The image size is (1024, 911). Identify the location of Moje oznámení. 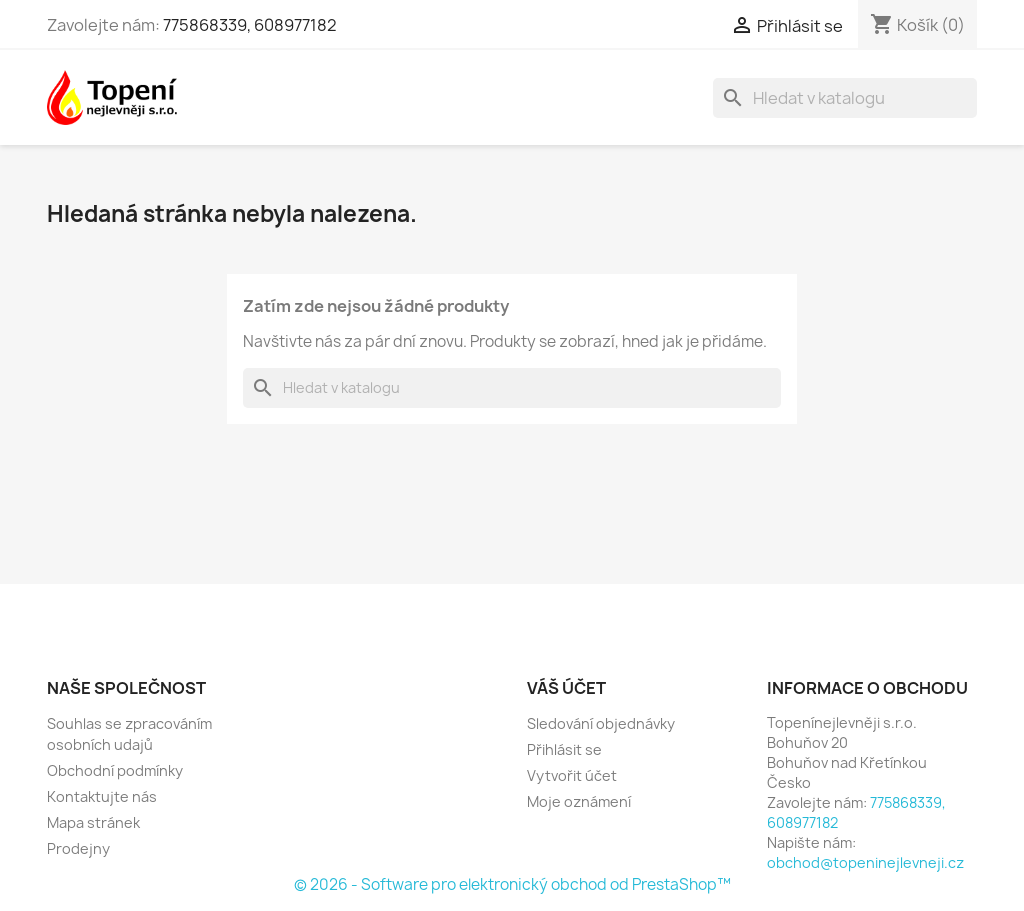
(579, 801).